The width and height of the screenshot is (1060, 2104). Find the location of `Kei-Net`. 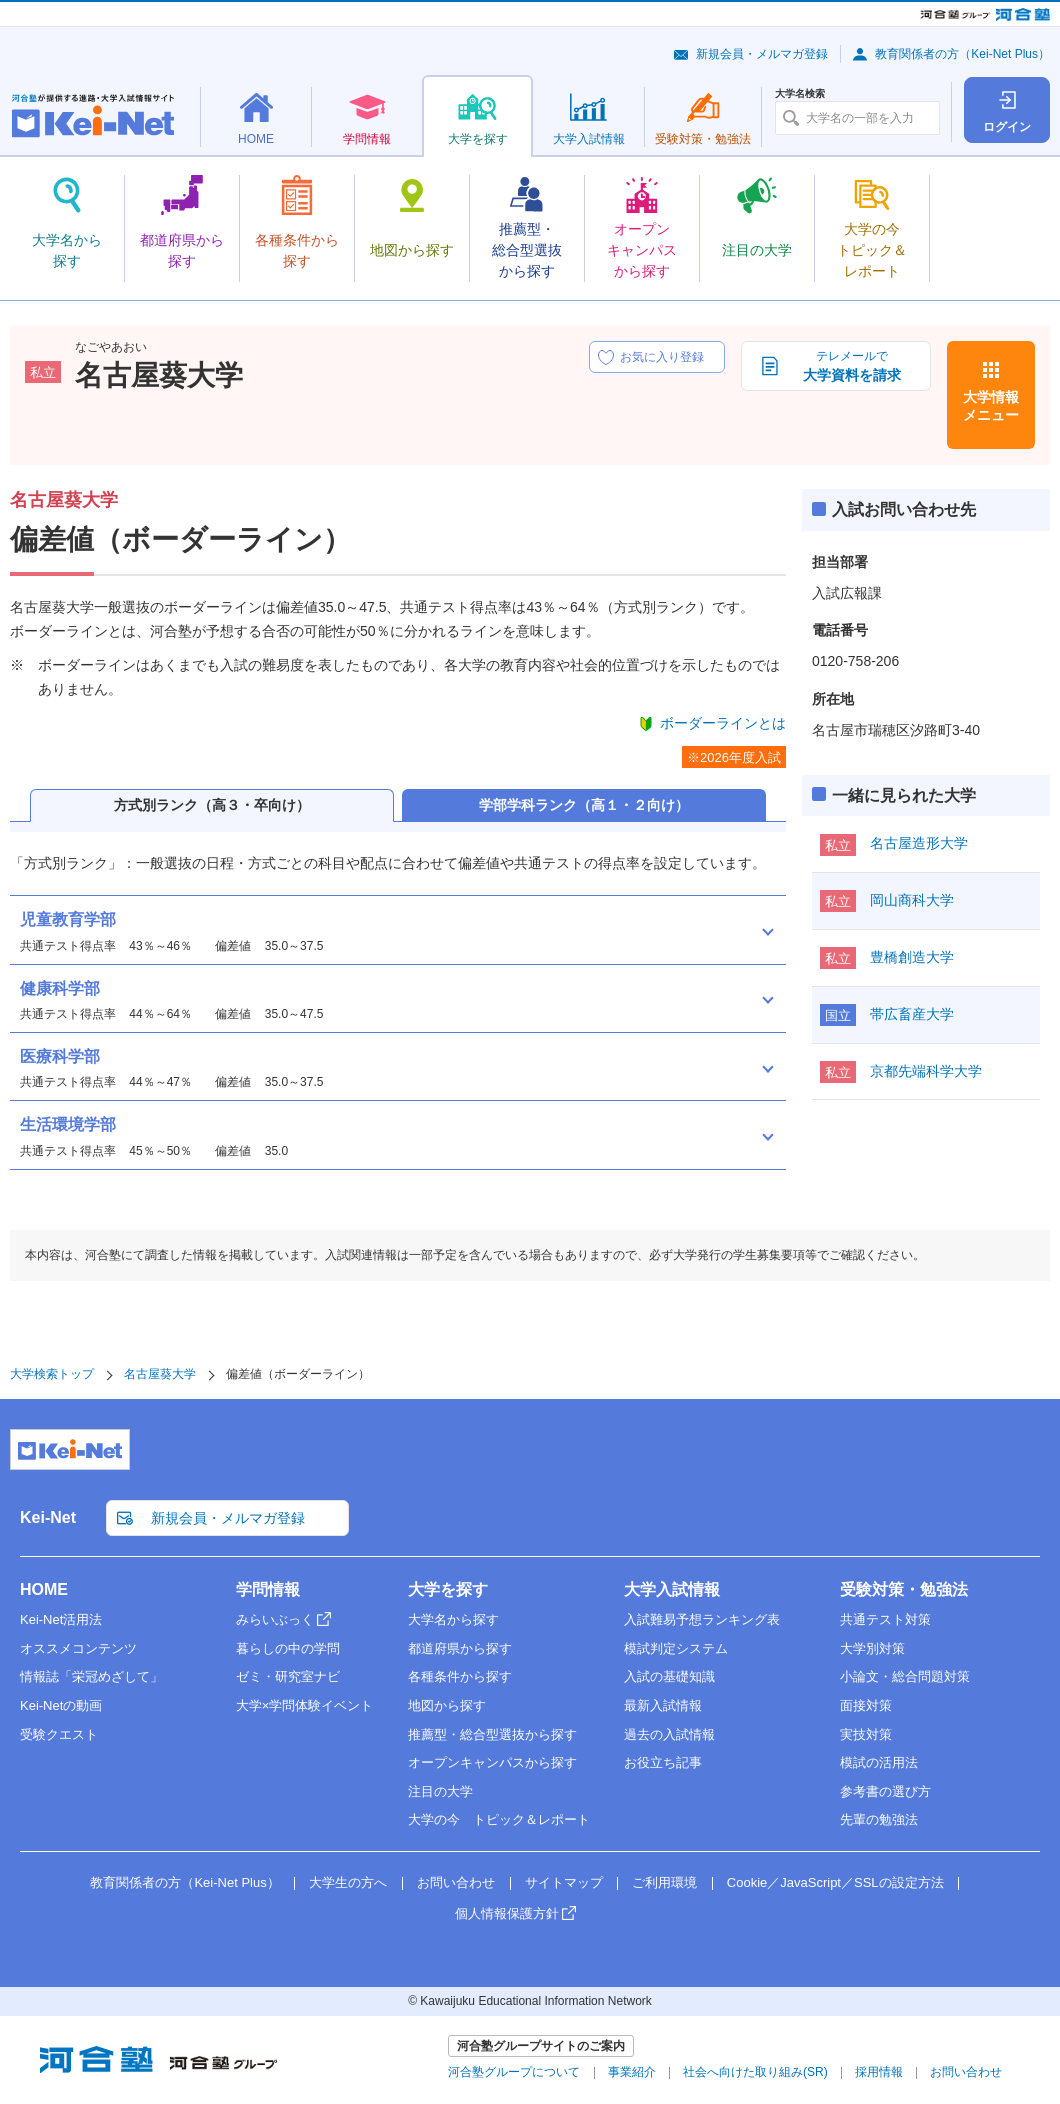

Kei-Net is located at coordinates (48, 1517).